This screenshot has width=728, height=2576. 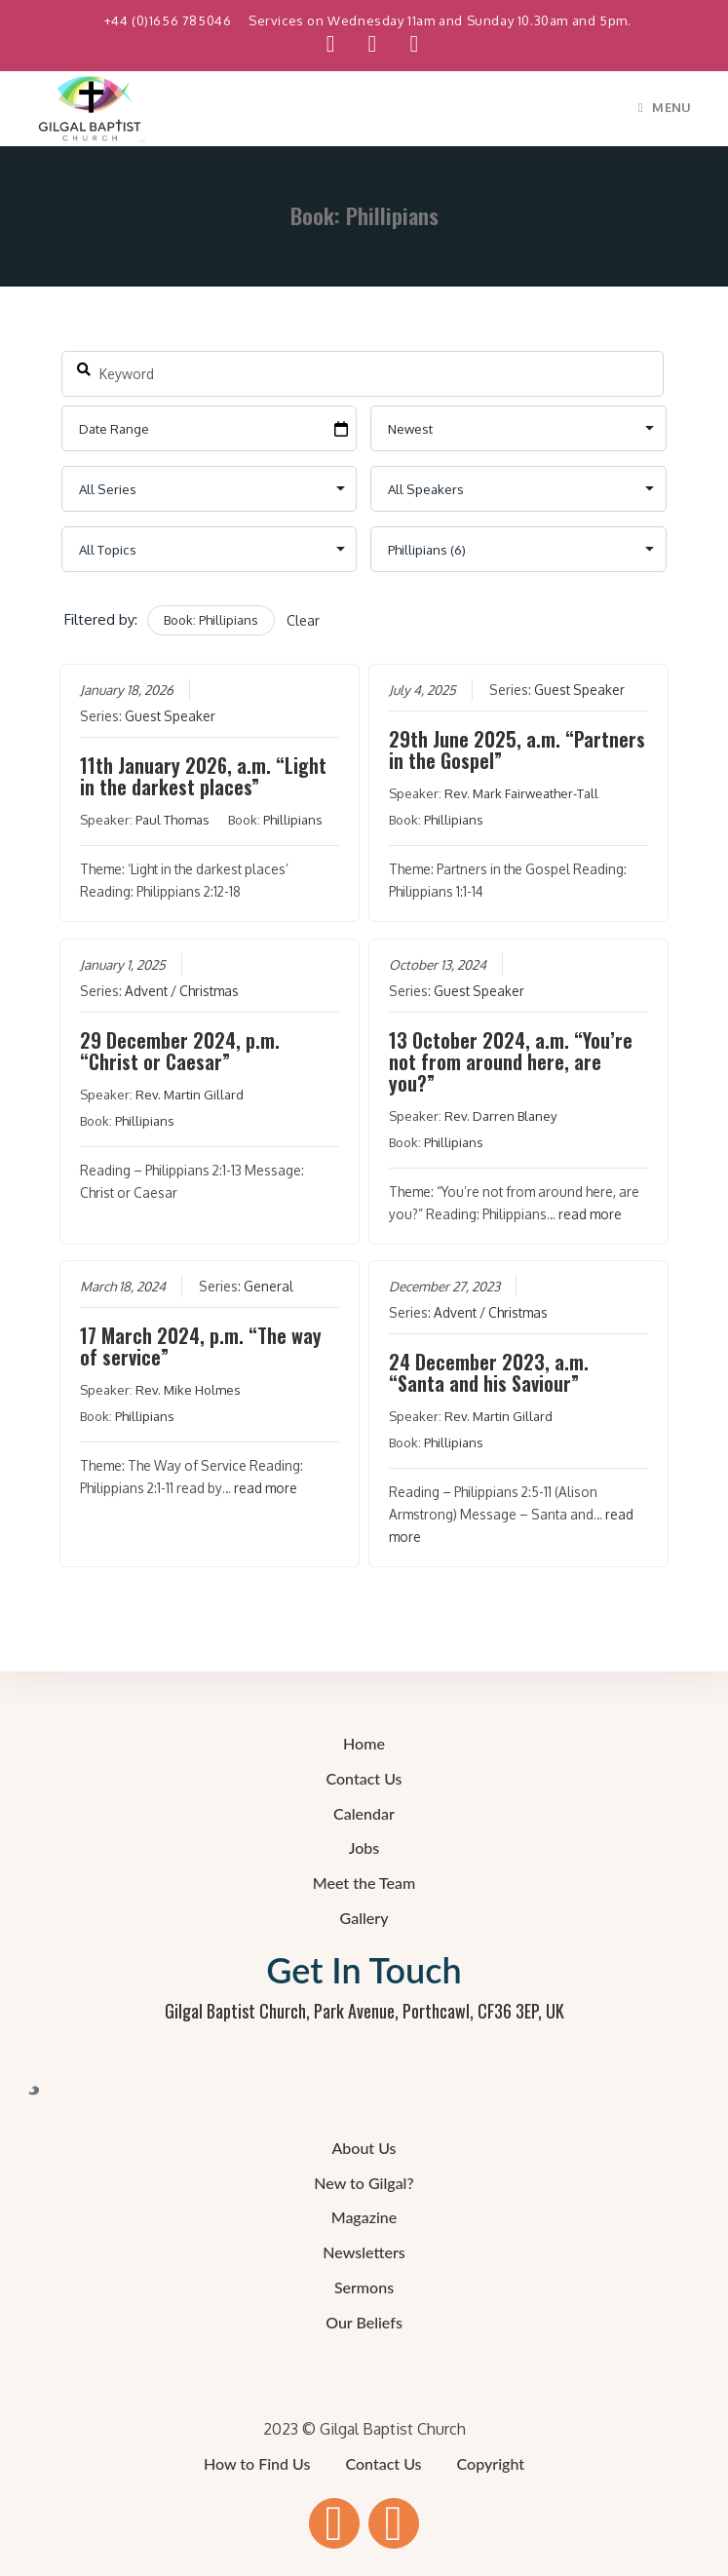 What do you see at coordinates (590, 1213) in the screenshot?
I see `read more` at bounding box center [590, 1213].